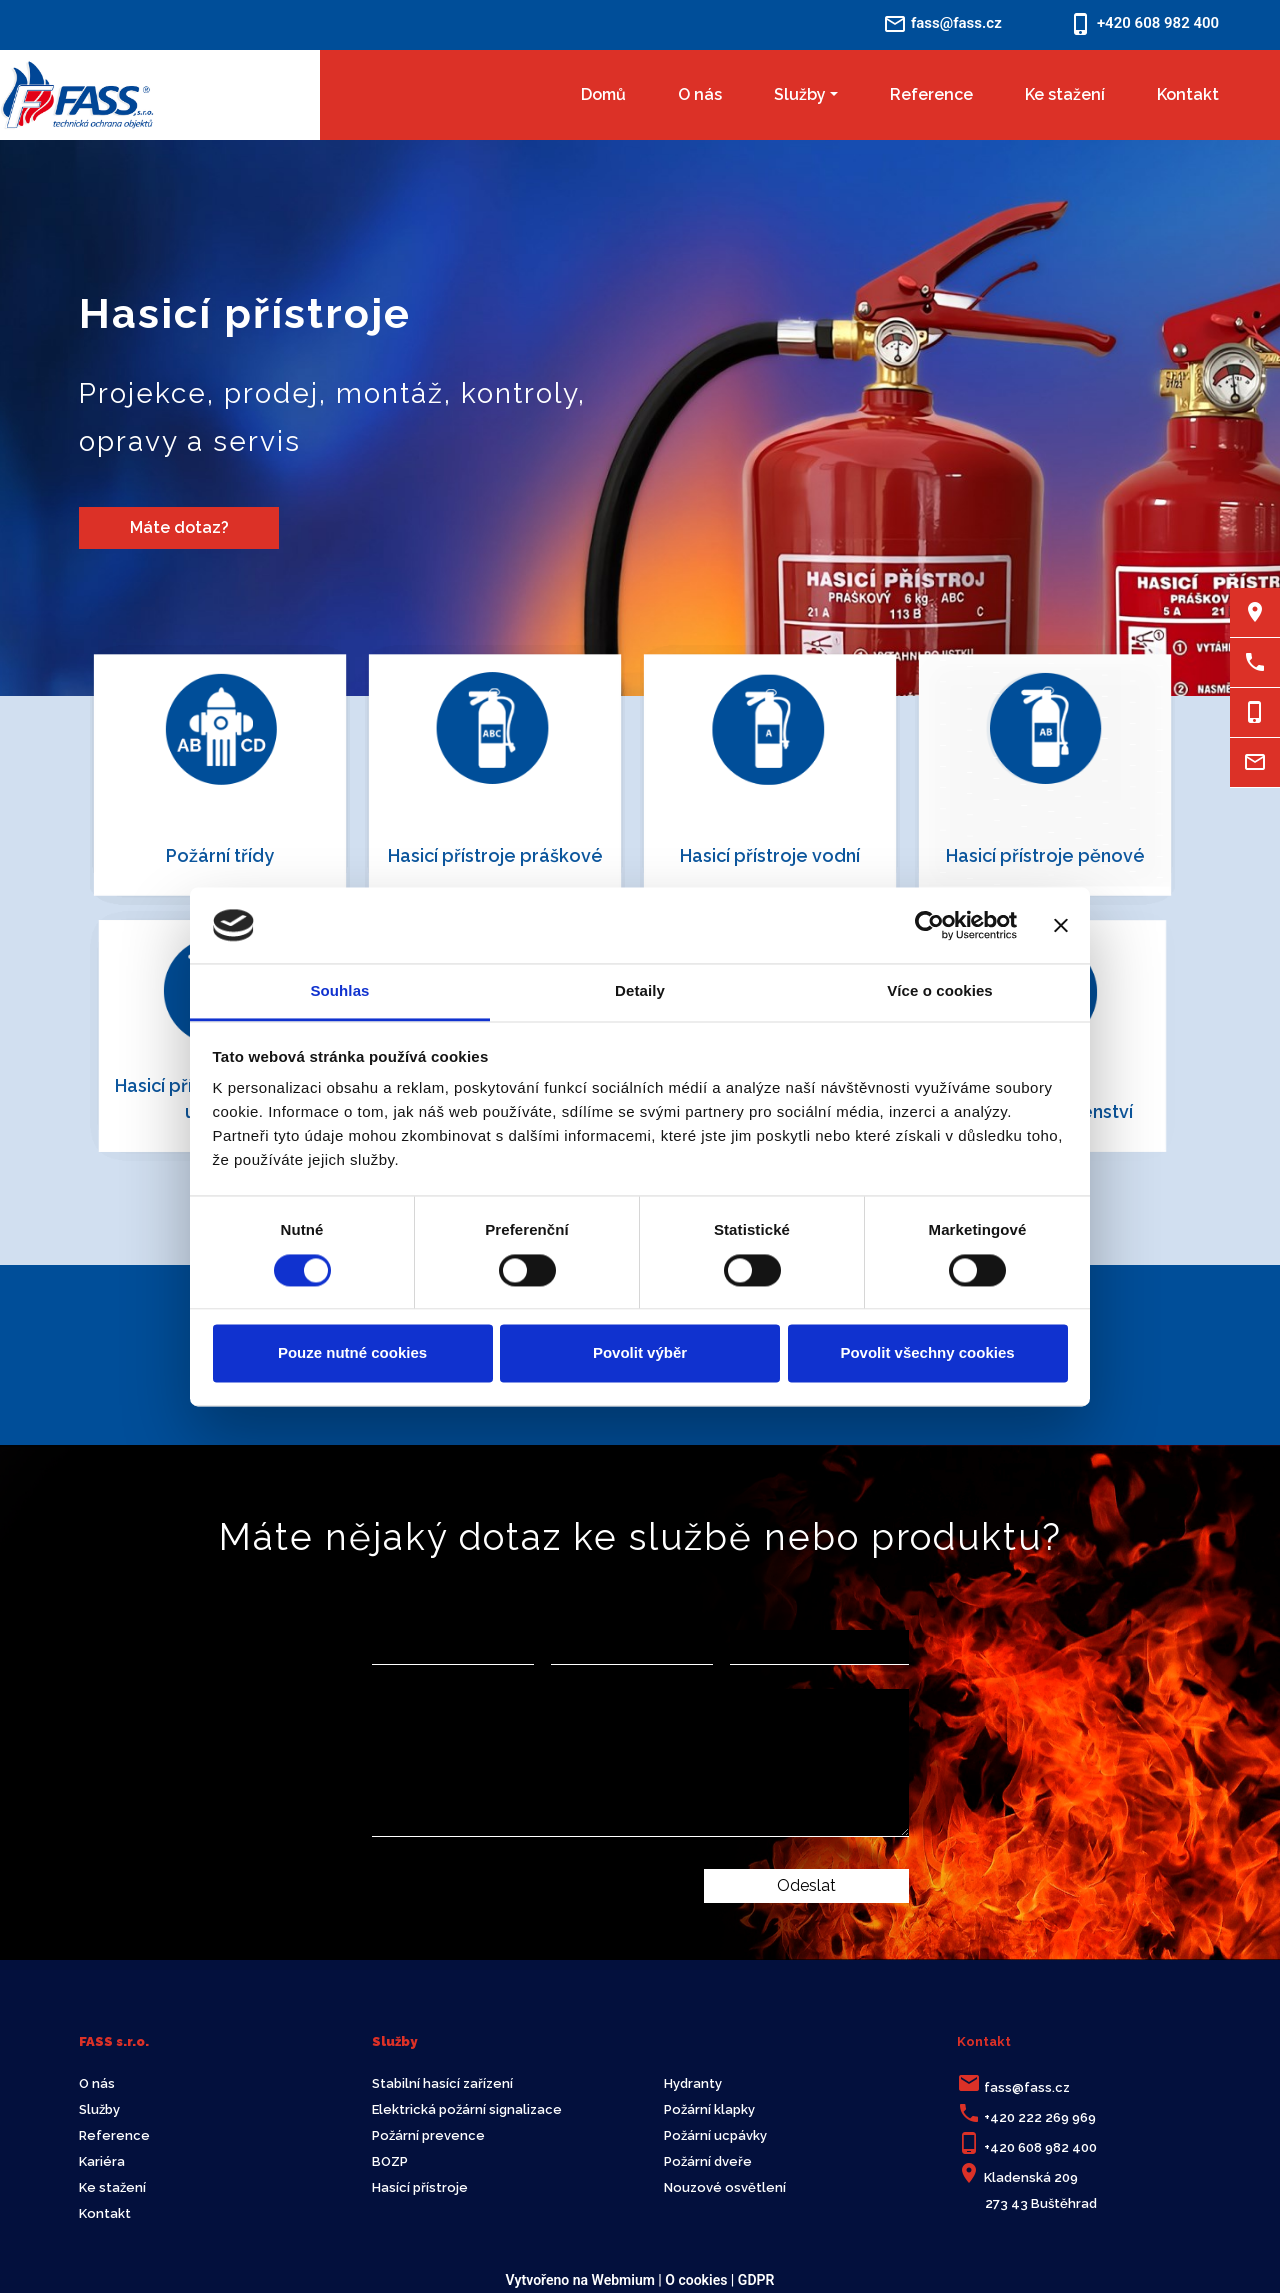 This screenshot has height=2293, width=1280. I want to click on fass@fass.cz, so click(1027, 2087).